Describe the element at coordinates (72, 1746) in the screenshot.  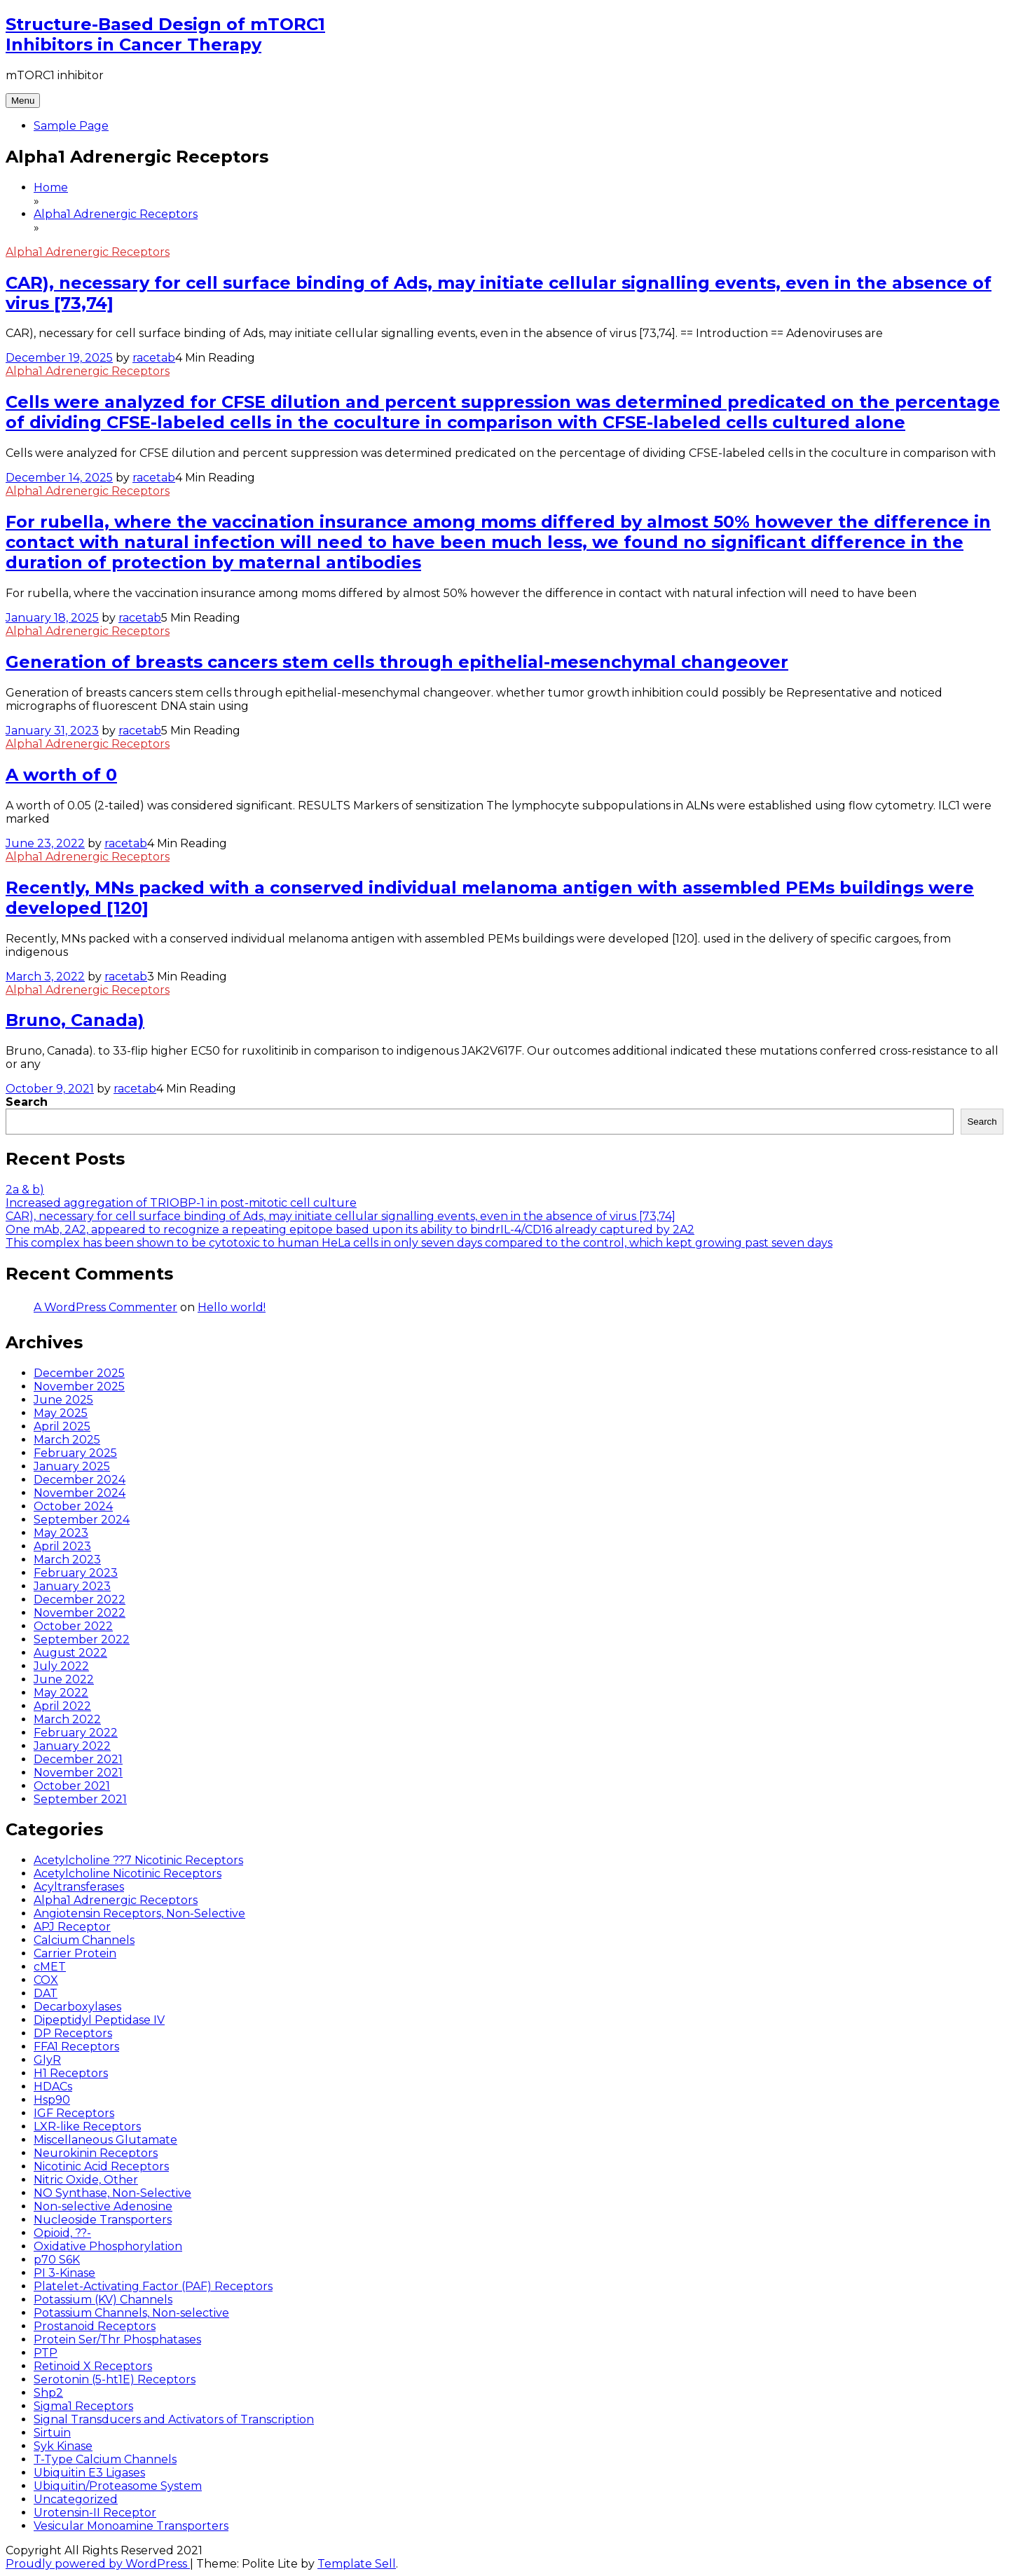
I see `January 2022` at that location.